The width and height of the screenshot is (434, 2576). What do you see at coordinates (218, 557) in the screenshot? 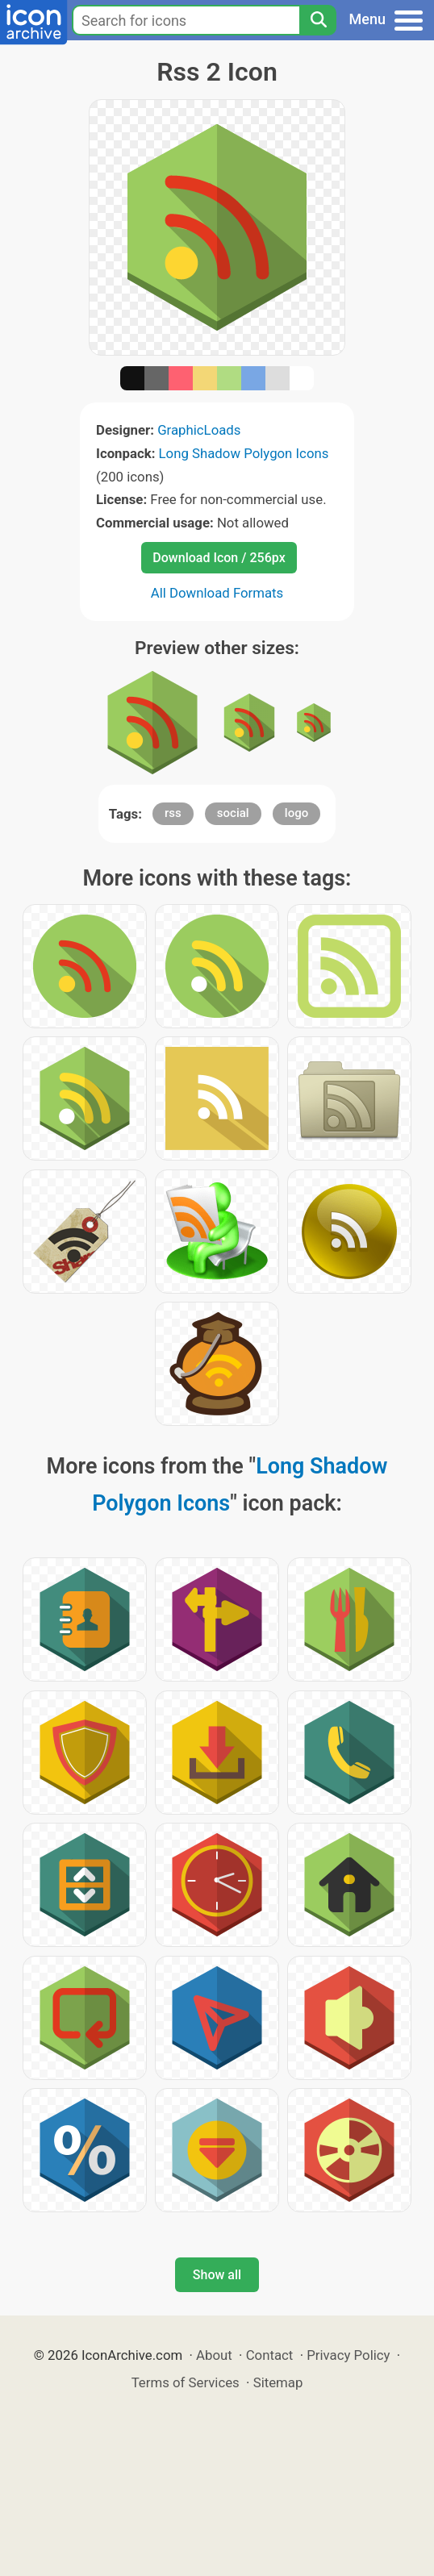
I see `Download Icon / 256px` at bounding box center [218, 557].